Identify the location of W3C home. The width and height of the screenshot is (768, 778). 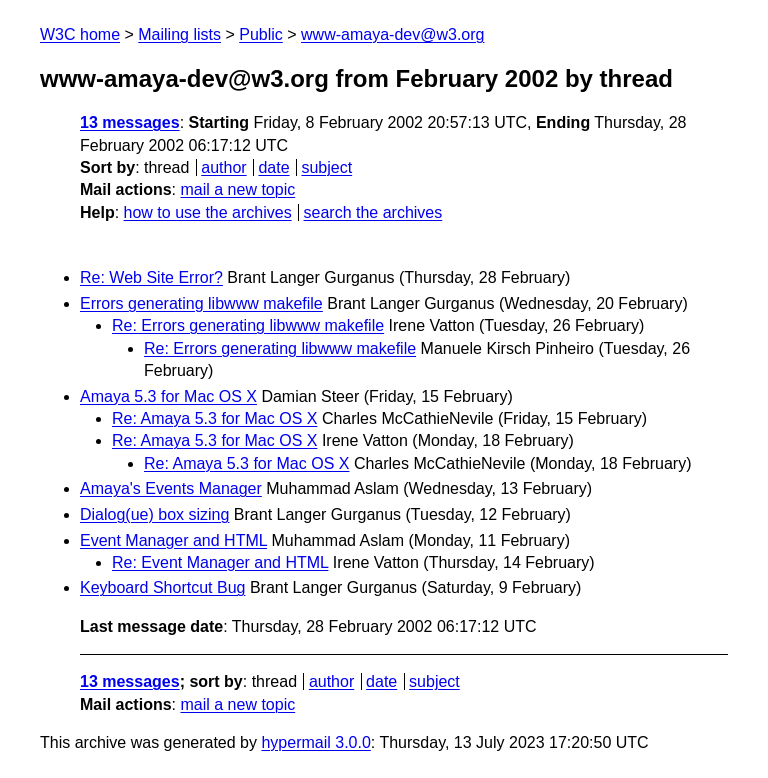
(80, 34).